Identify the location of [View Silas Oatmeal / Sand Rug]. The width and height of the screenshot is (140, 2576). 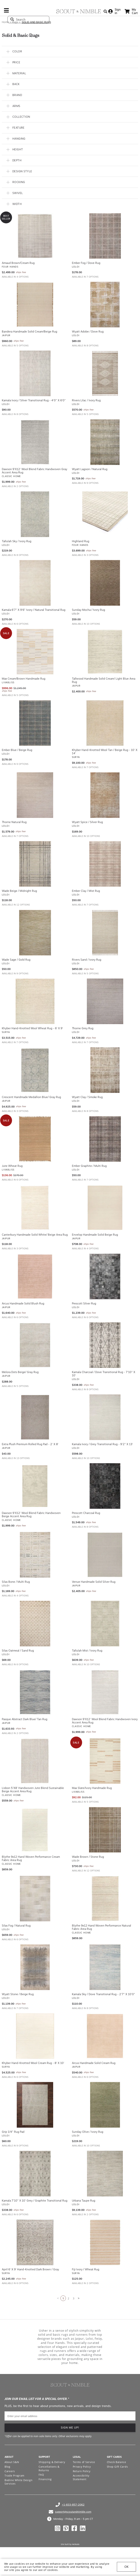
(35, 1623).